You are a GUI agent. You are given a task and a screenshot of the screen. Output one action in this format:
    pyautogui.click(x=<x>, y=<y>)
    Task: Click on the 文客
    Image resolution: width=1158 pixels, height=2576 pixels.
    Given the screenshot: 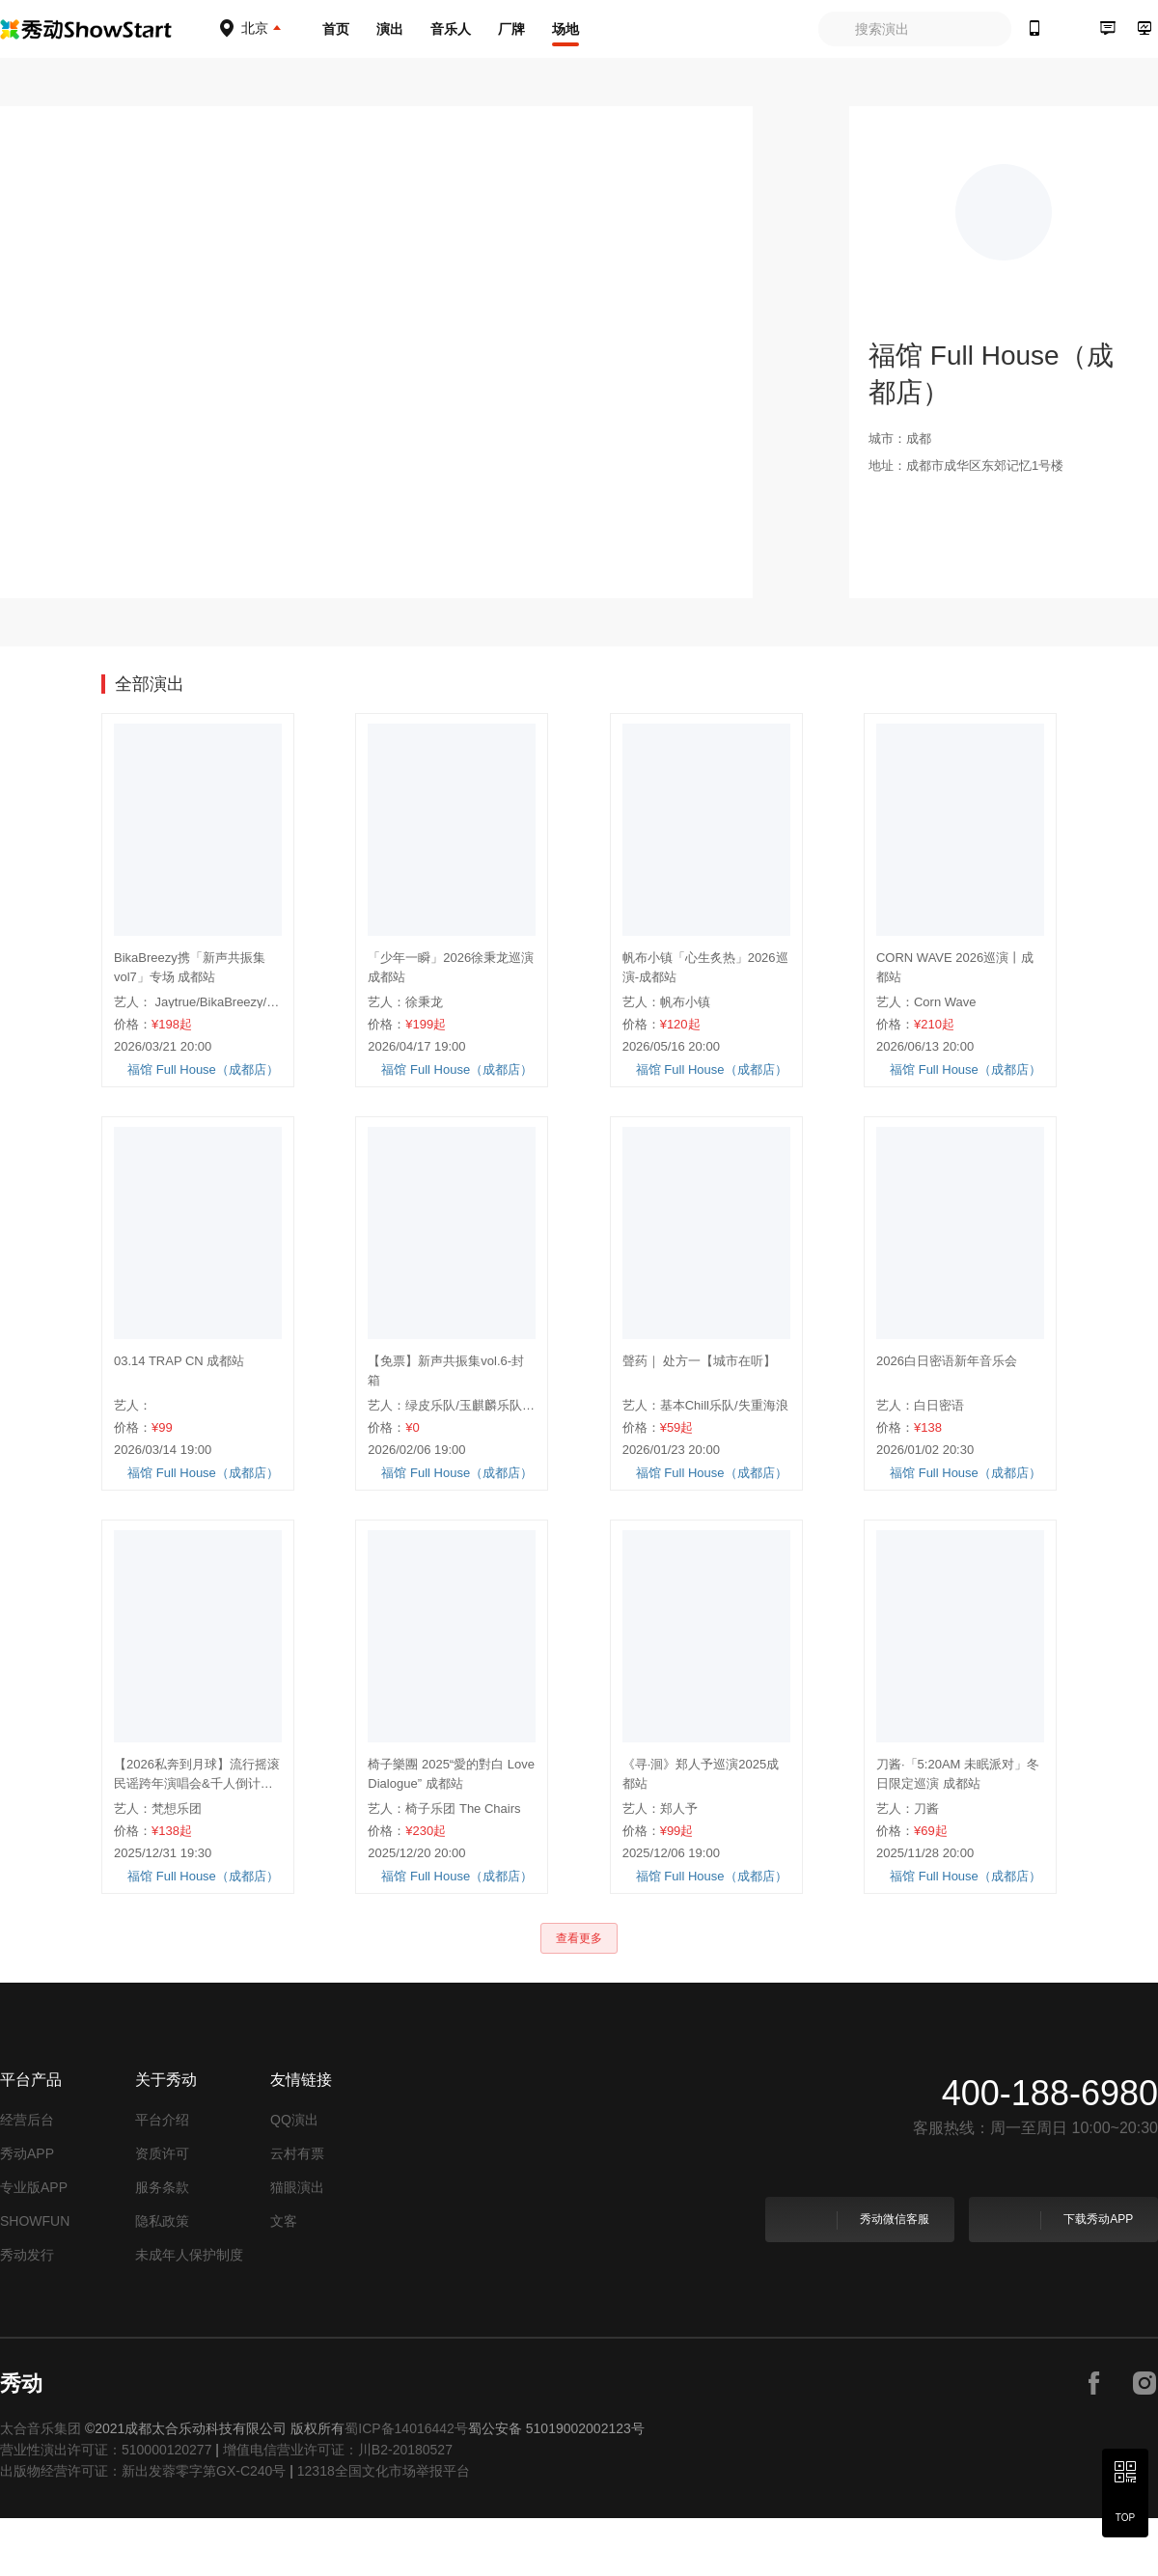 What is the action you would take?
    pyautogui.click(x=283, y=2279)
    